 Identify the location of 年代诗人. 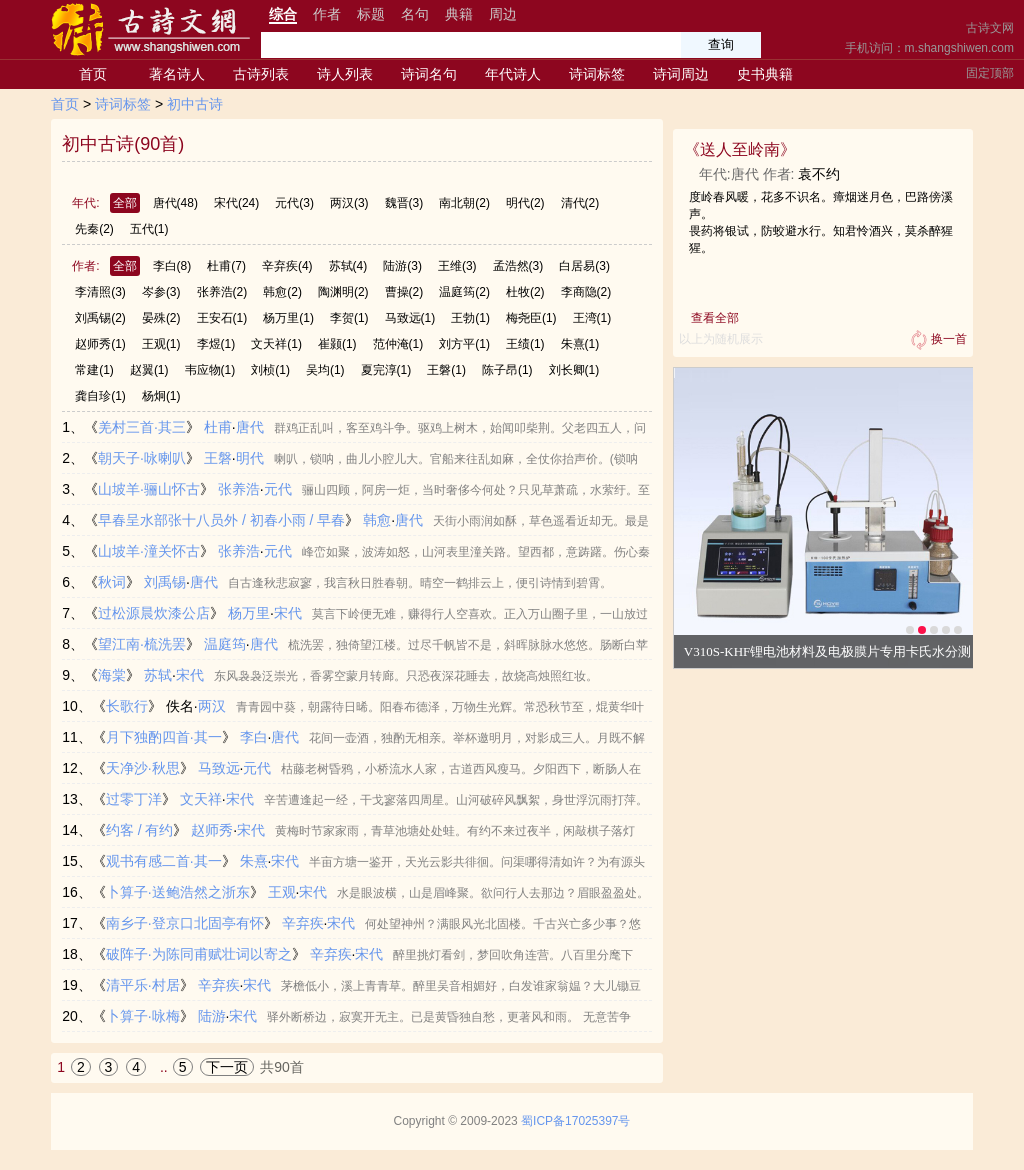
(513, 74).